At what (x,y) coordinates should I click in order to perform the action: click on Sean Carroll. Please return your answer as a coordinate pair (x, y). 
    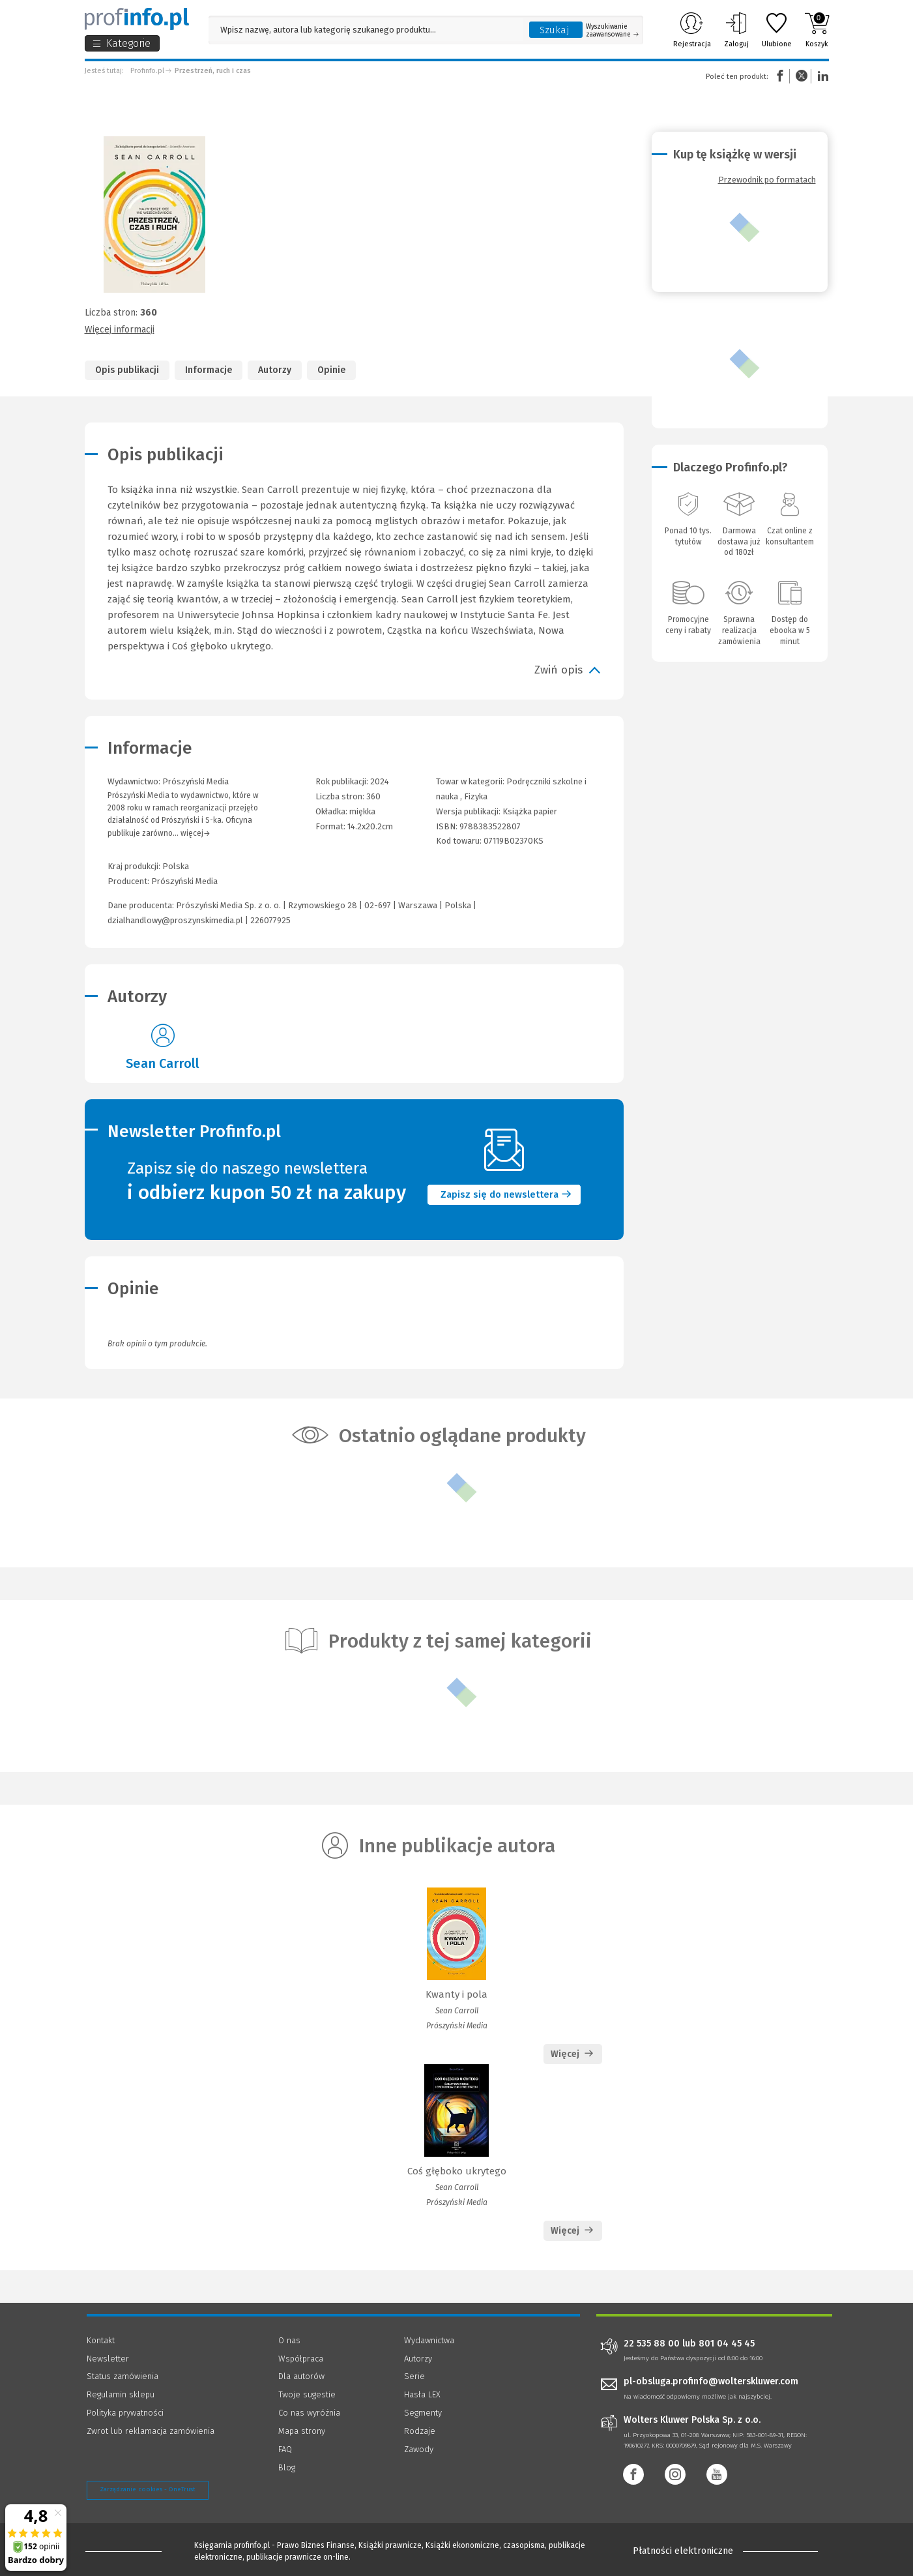
    Looking at the image, I should click on (162, 1063).